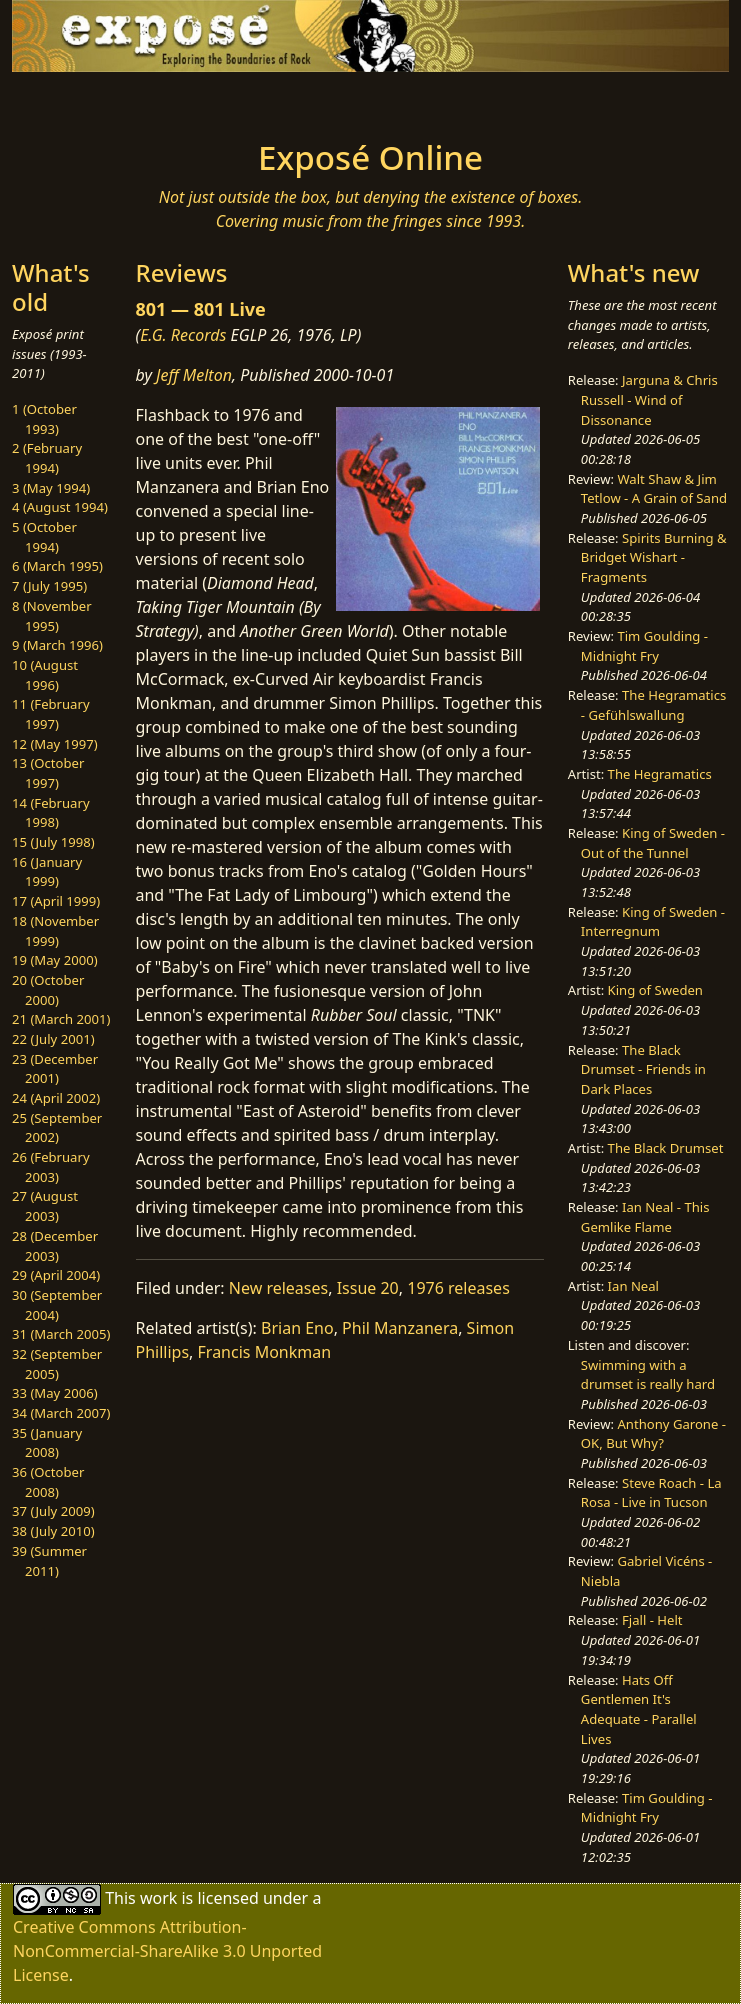 The width and height of the screenshot is (741, 2004). What do you see at coordinates (265, 1352) in the screenshot?
I see `Francis Monkman` at bounding box center [265, 1352].